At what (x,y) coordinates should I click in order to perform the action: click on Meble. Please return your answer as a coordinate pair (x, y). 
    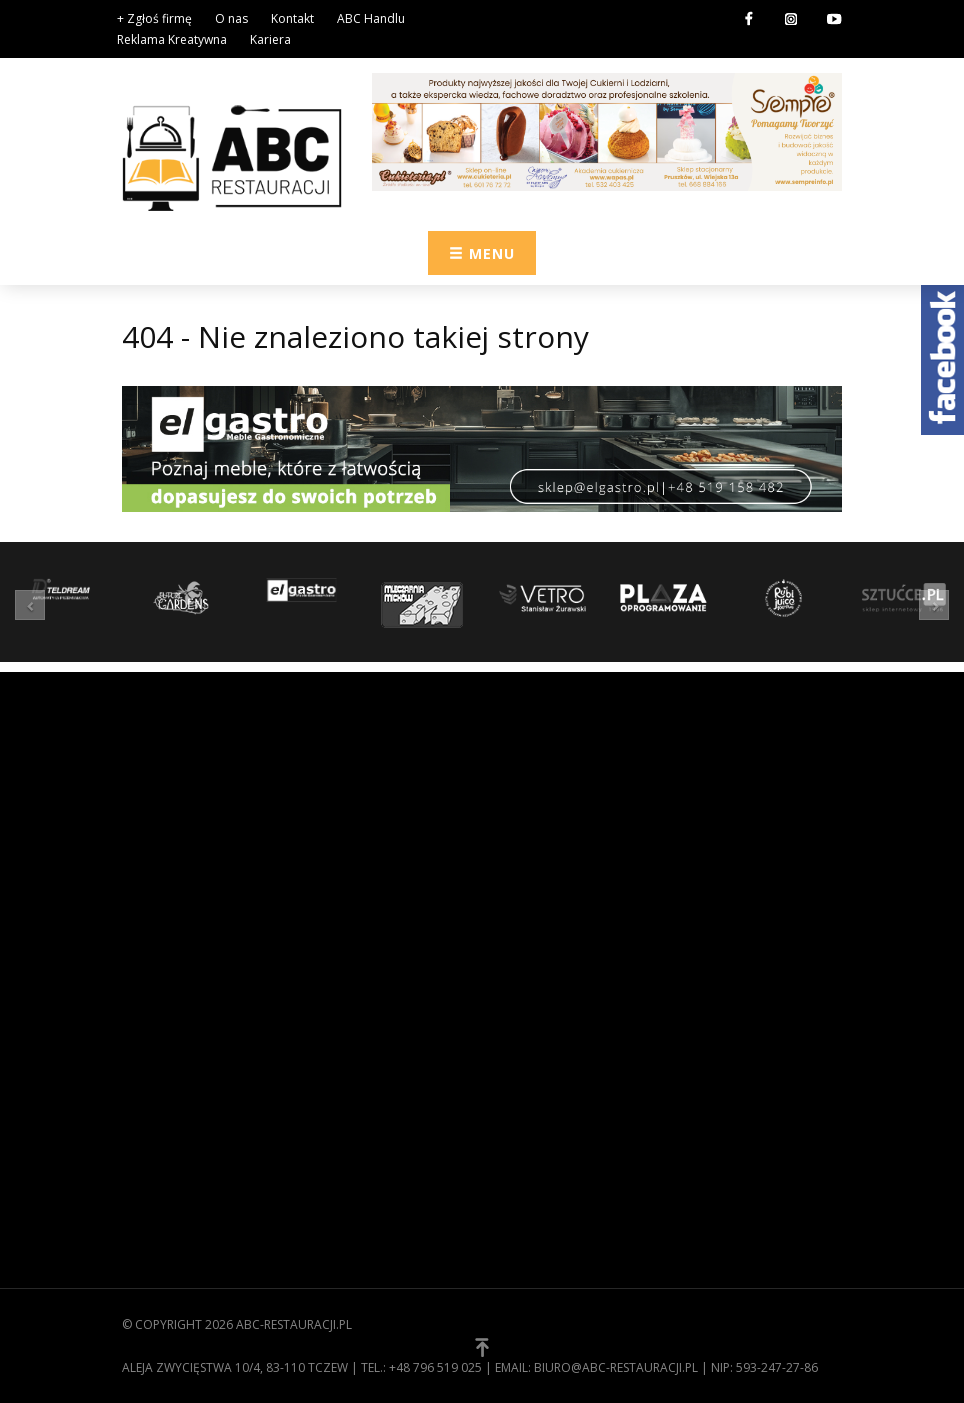
    Looking at the image, I should click on (516, 1112).